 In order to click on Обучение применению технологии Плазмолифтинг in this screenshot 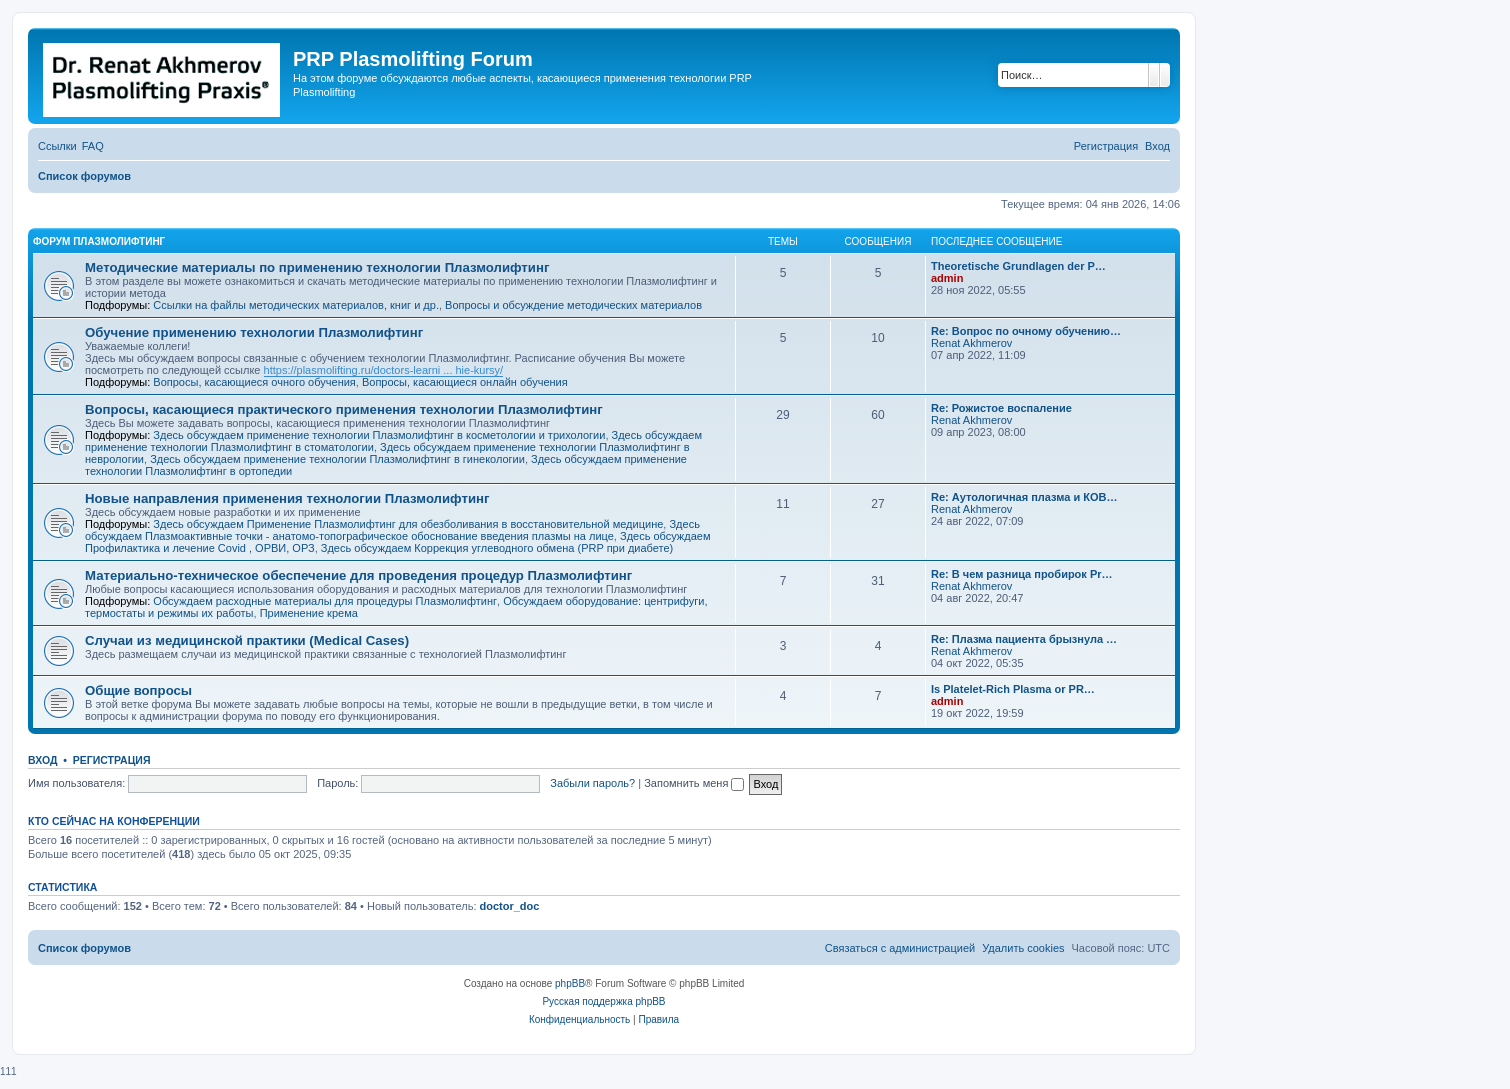, I will do `click(254, 332)`.